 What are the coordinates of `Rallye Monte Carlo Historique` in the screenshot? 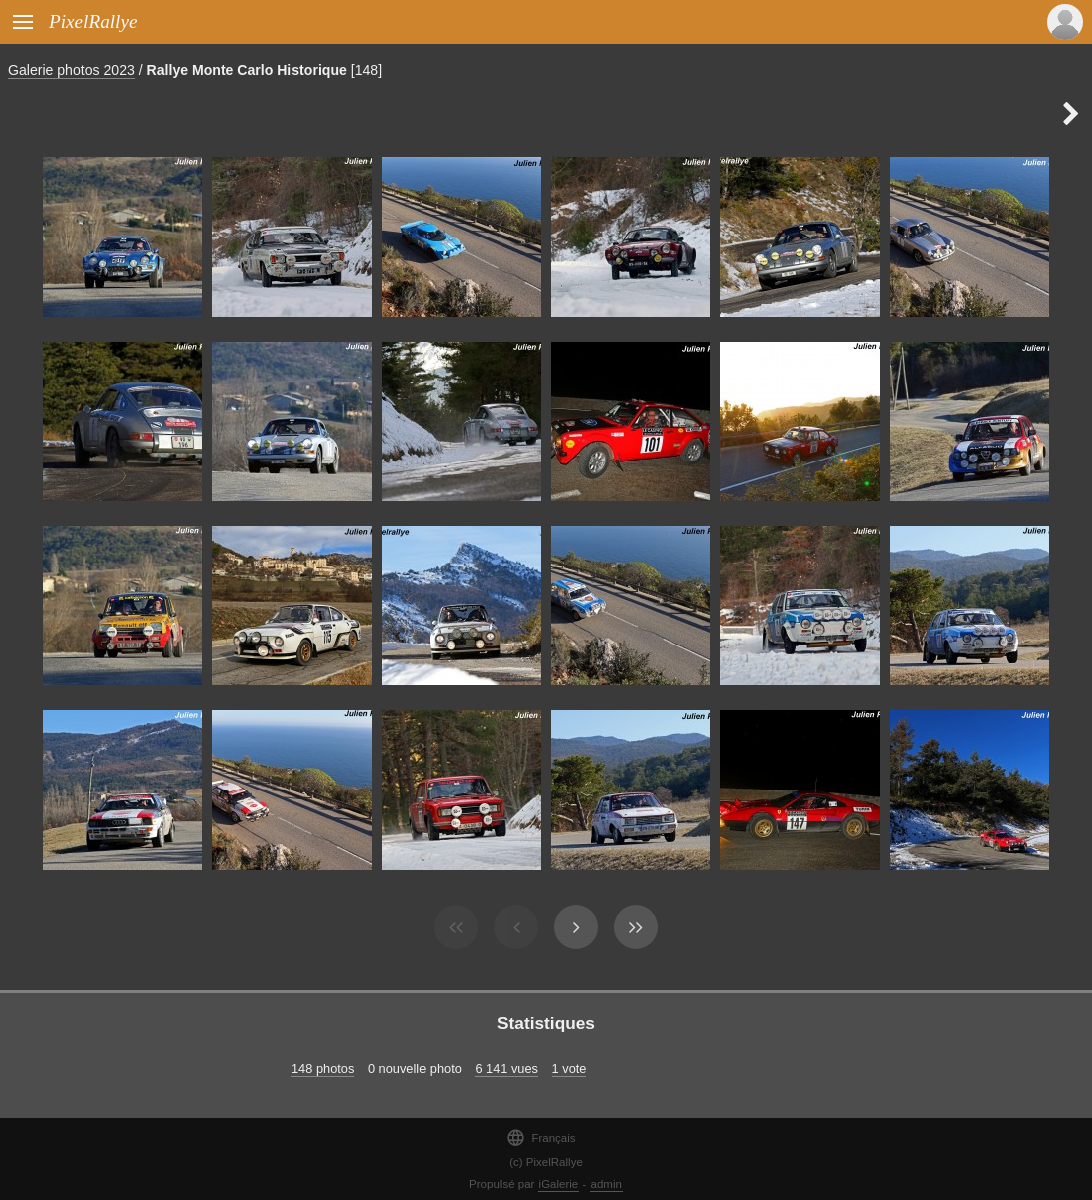 It's located at (247, 70).